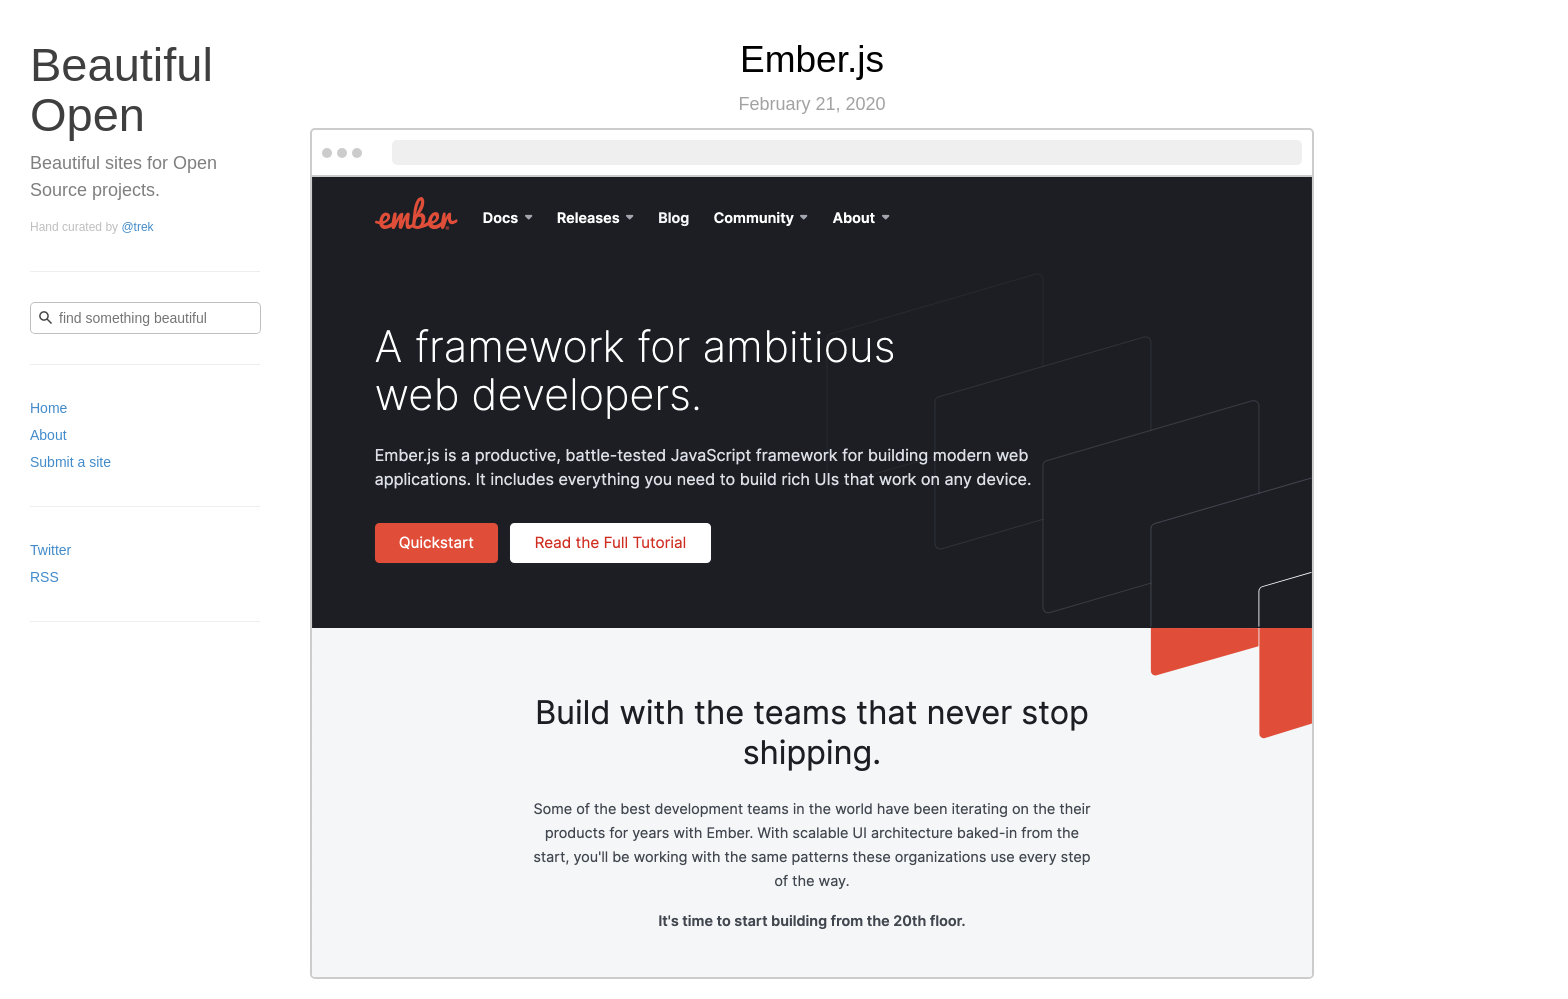 The width and height of the screenshot is (1568, 999). Describe the element at coordinates (812, 59) in the screenshot. I see `Ember.js` at that location.